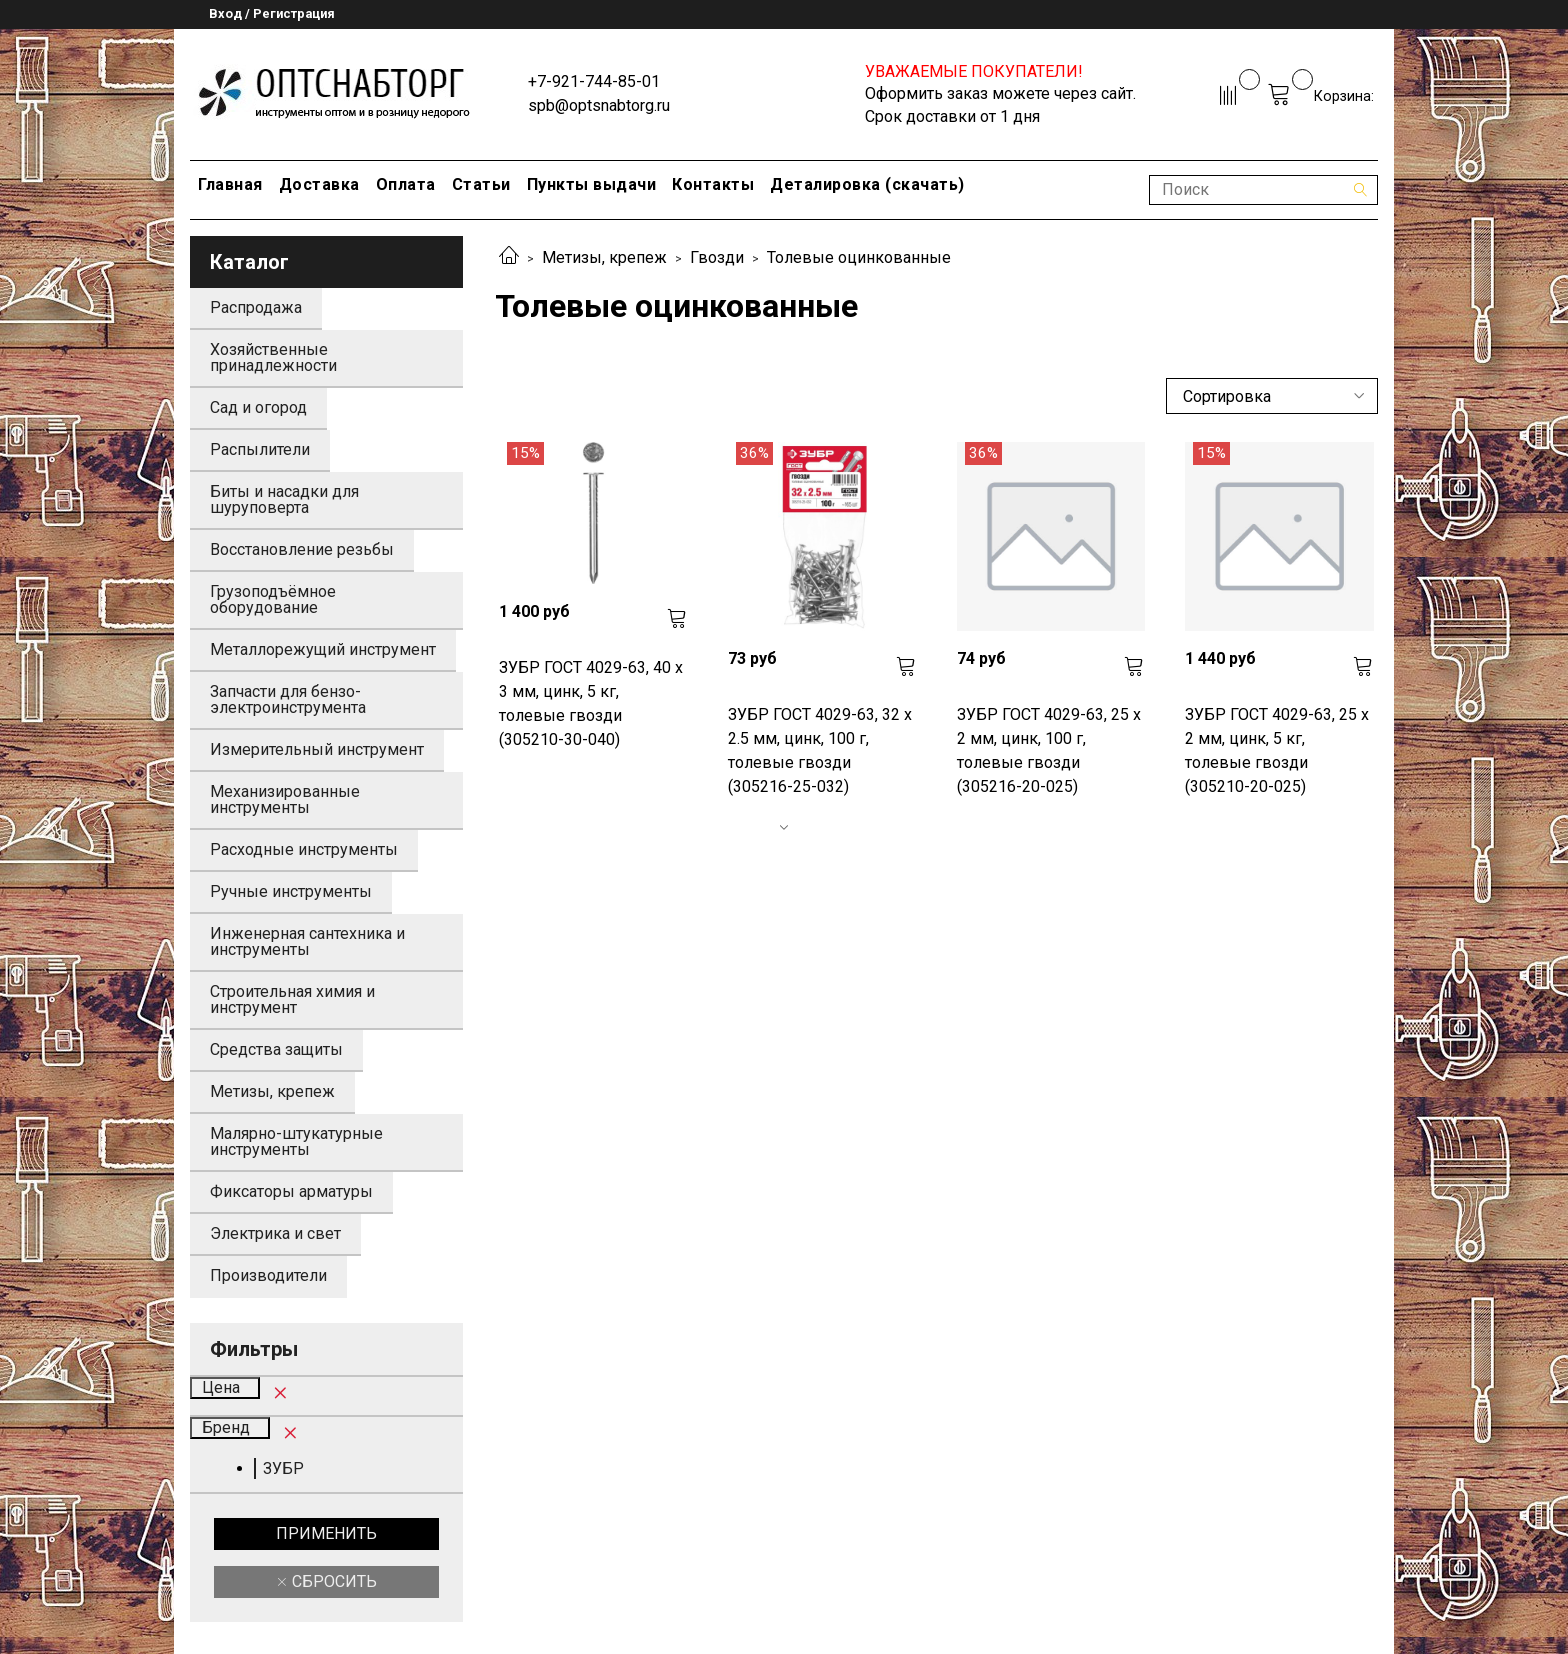 Image resolution: width=1568 pixels, height=1654 pixels. I want to click on Восстановление резьбы, so click(302, 549).